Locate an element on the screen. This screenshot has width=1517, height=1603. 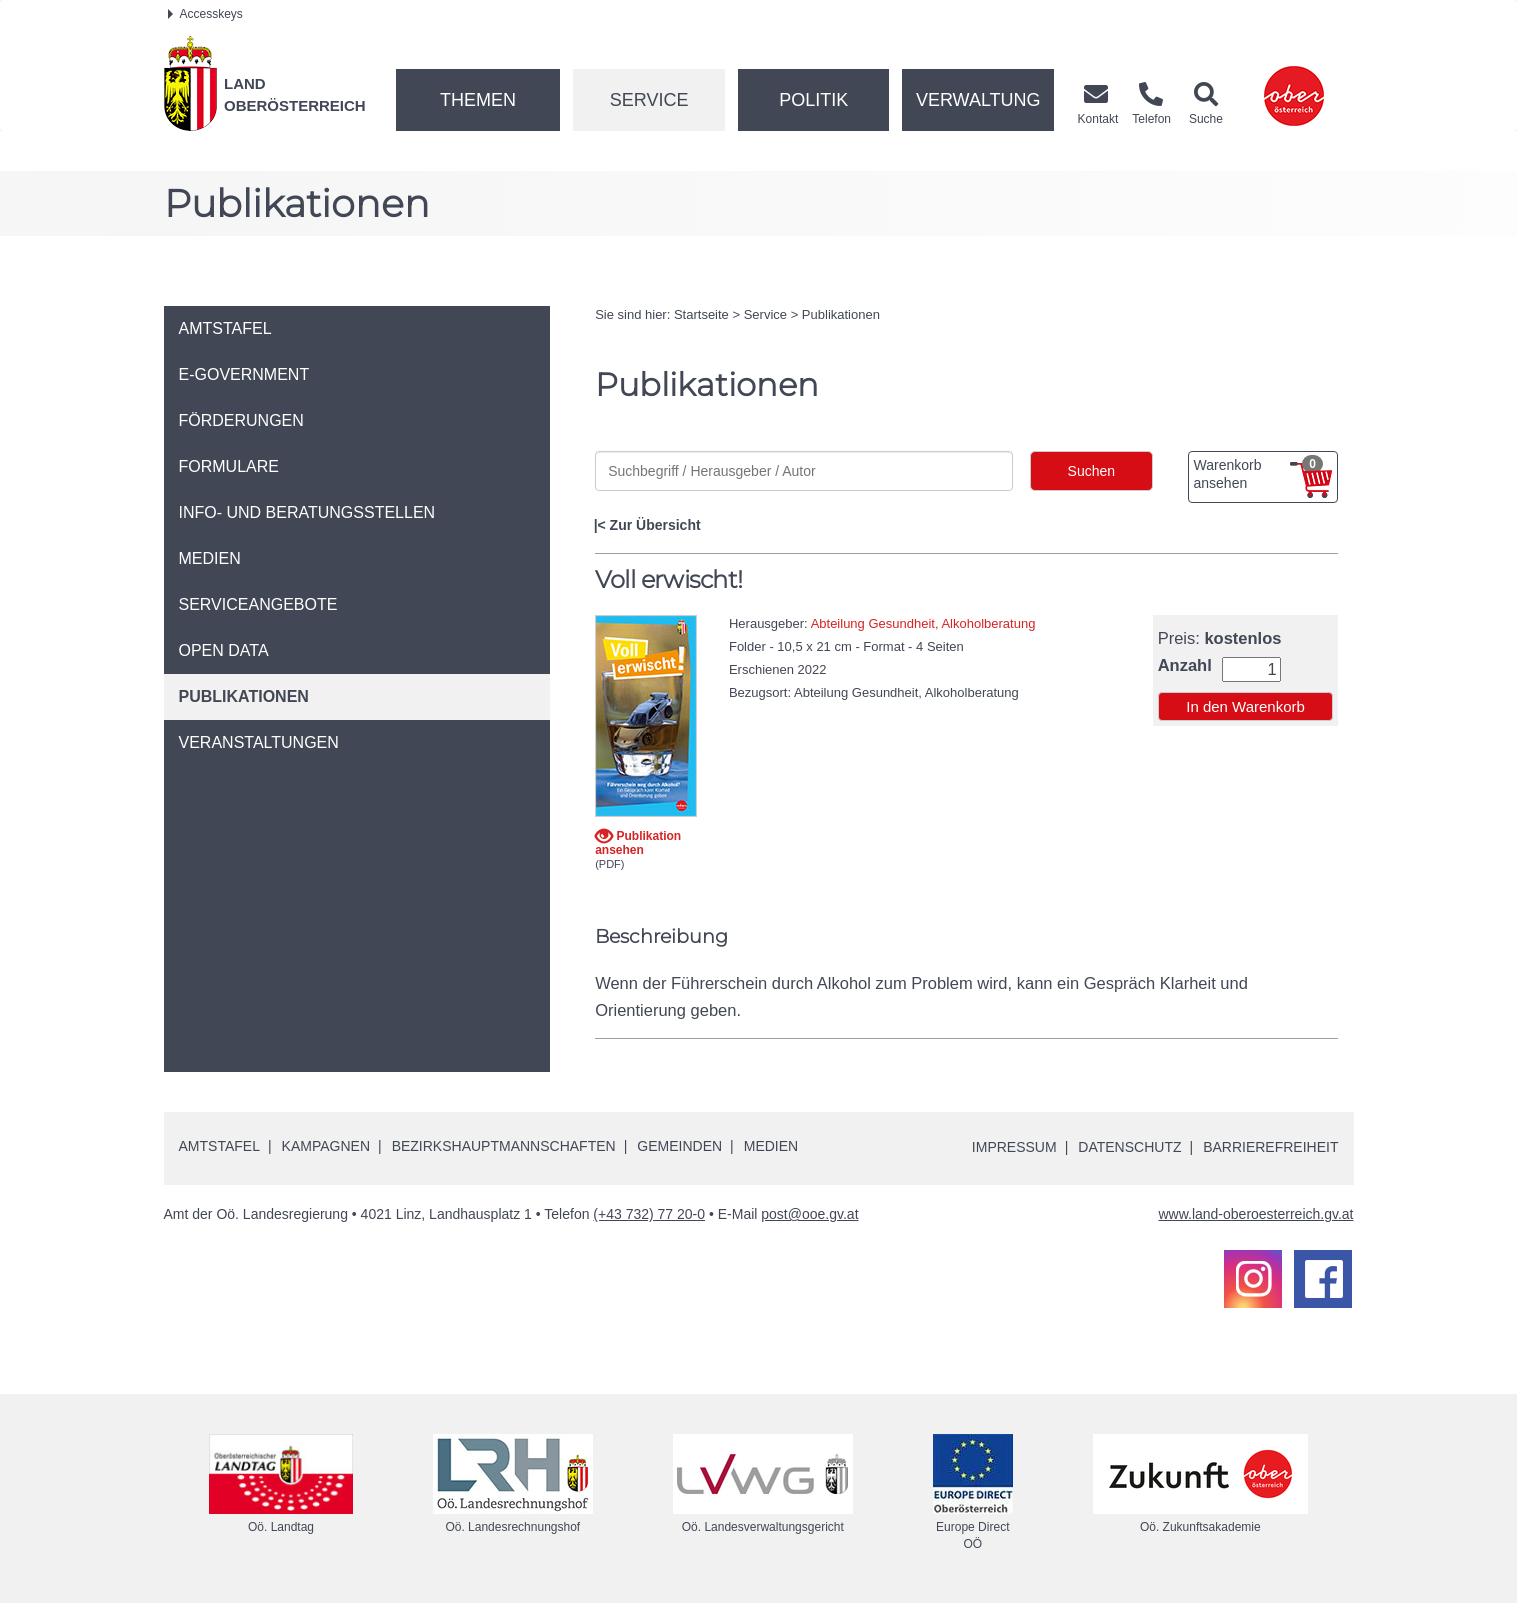
Politik is located at coordinates (813, 100).